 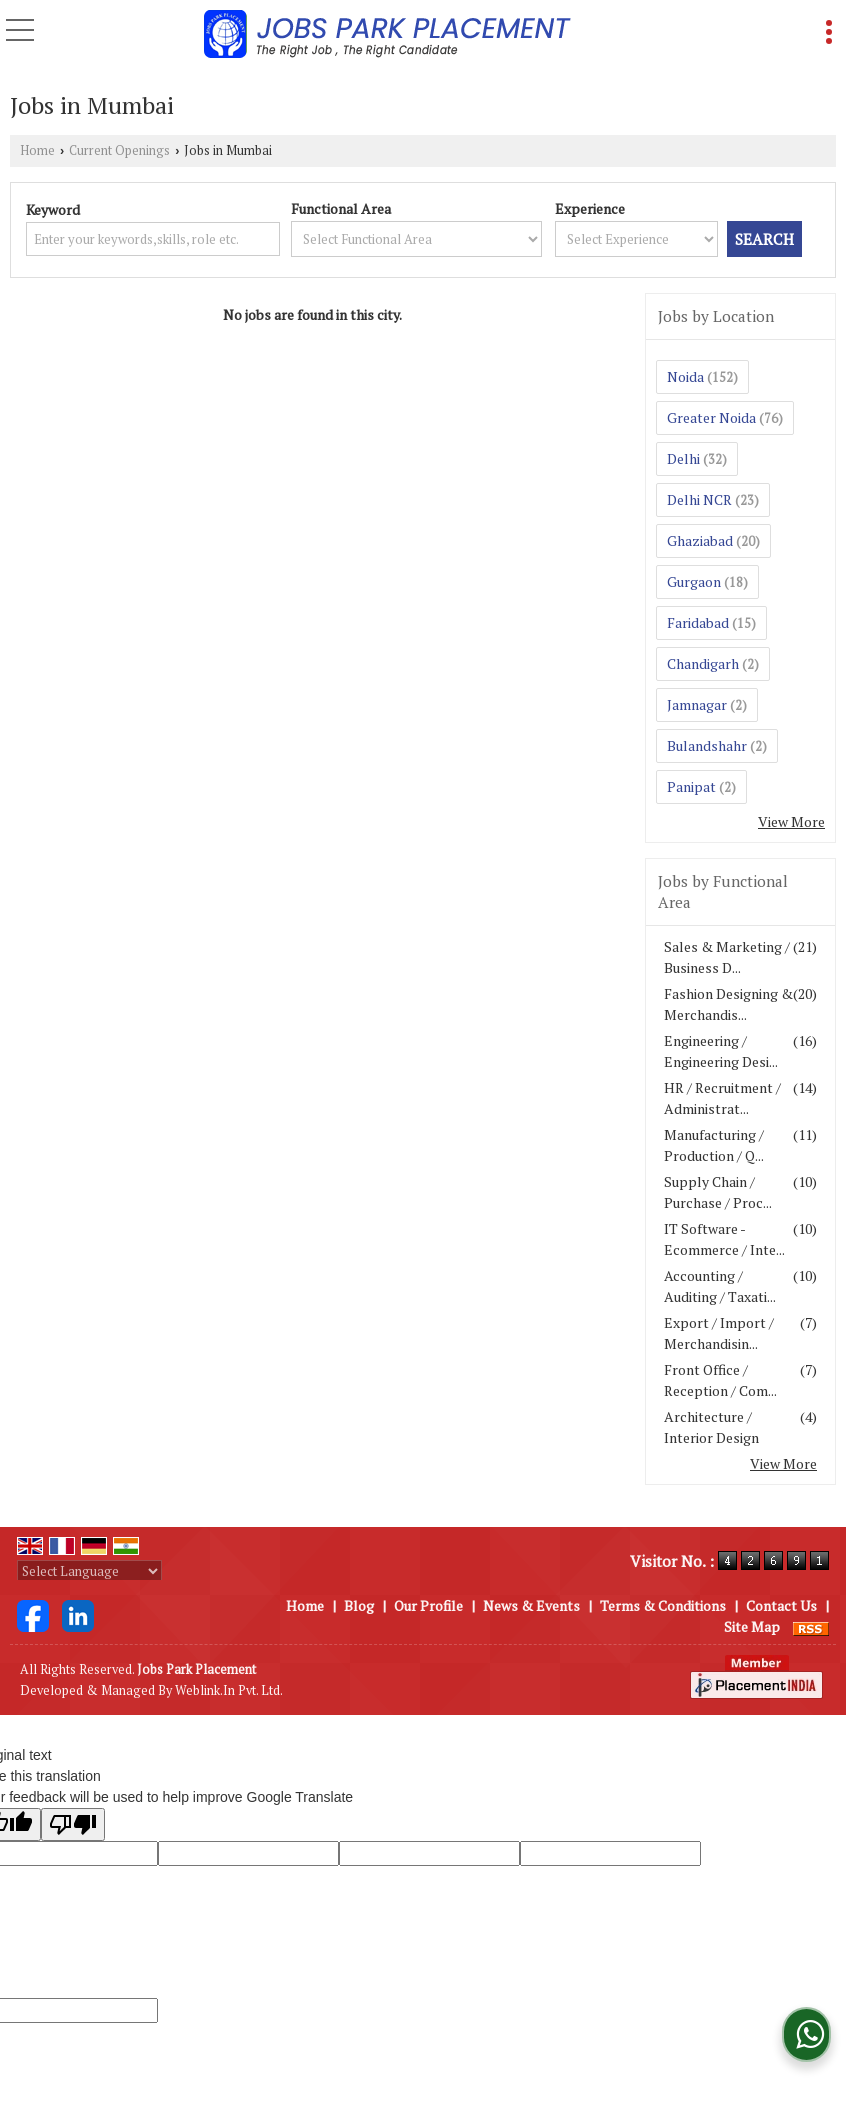 What do you see at coordinates (711, 417) in the screenshot?
I see `Greater Noida` at bounding box center [711, 417].